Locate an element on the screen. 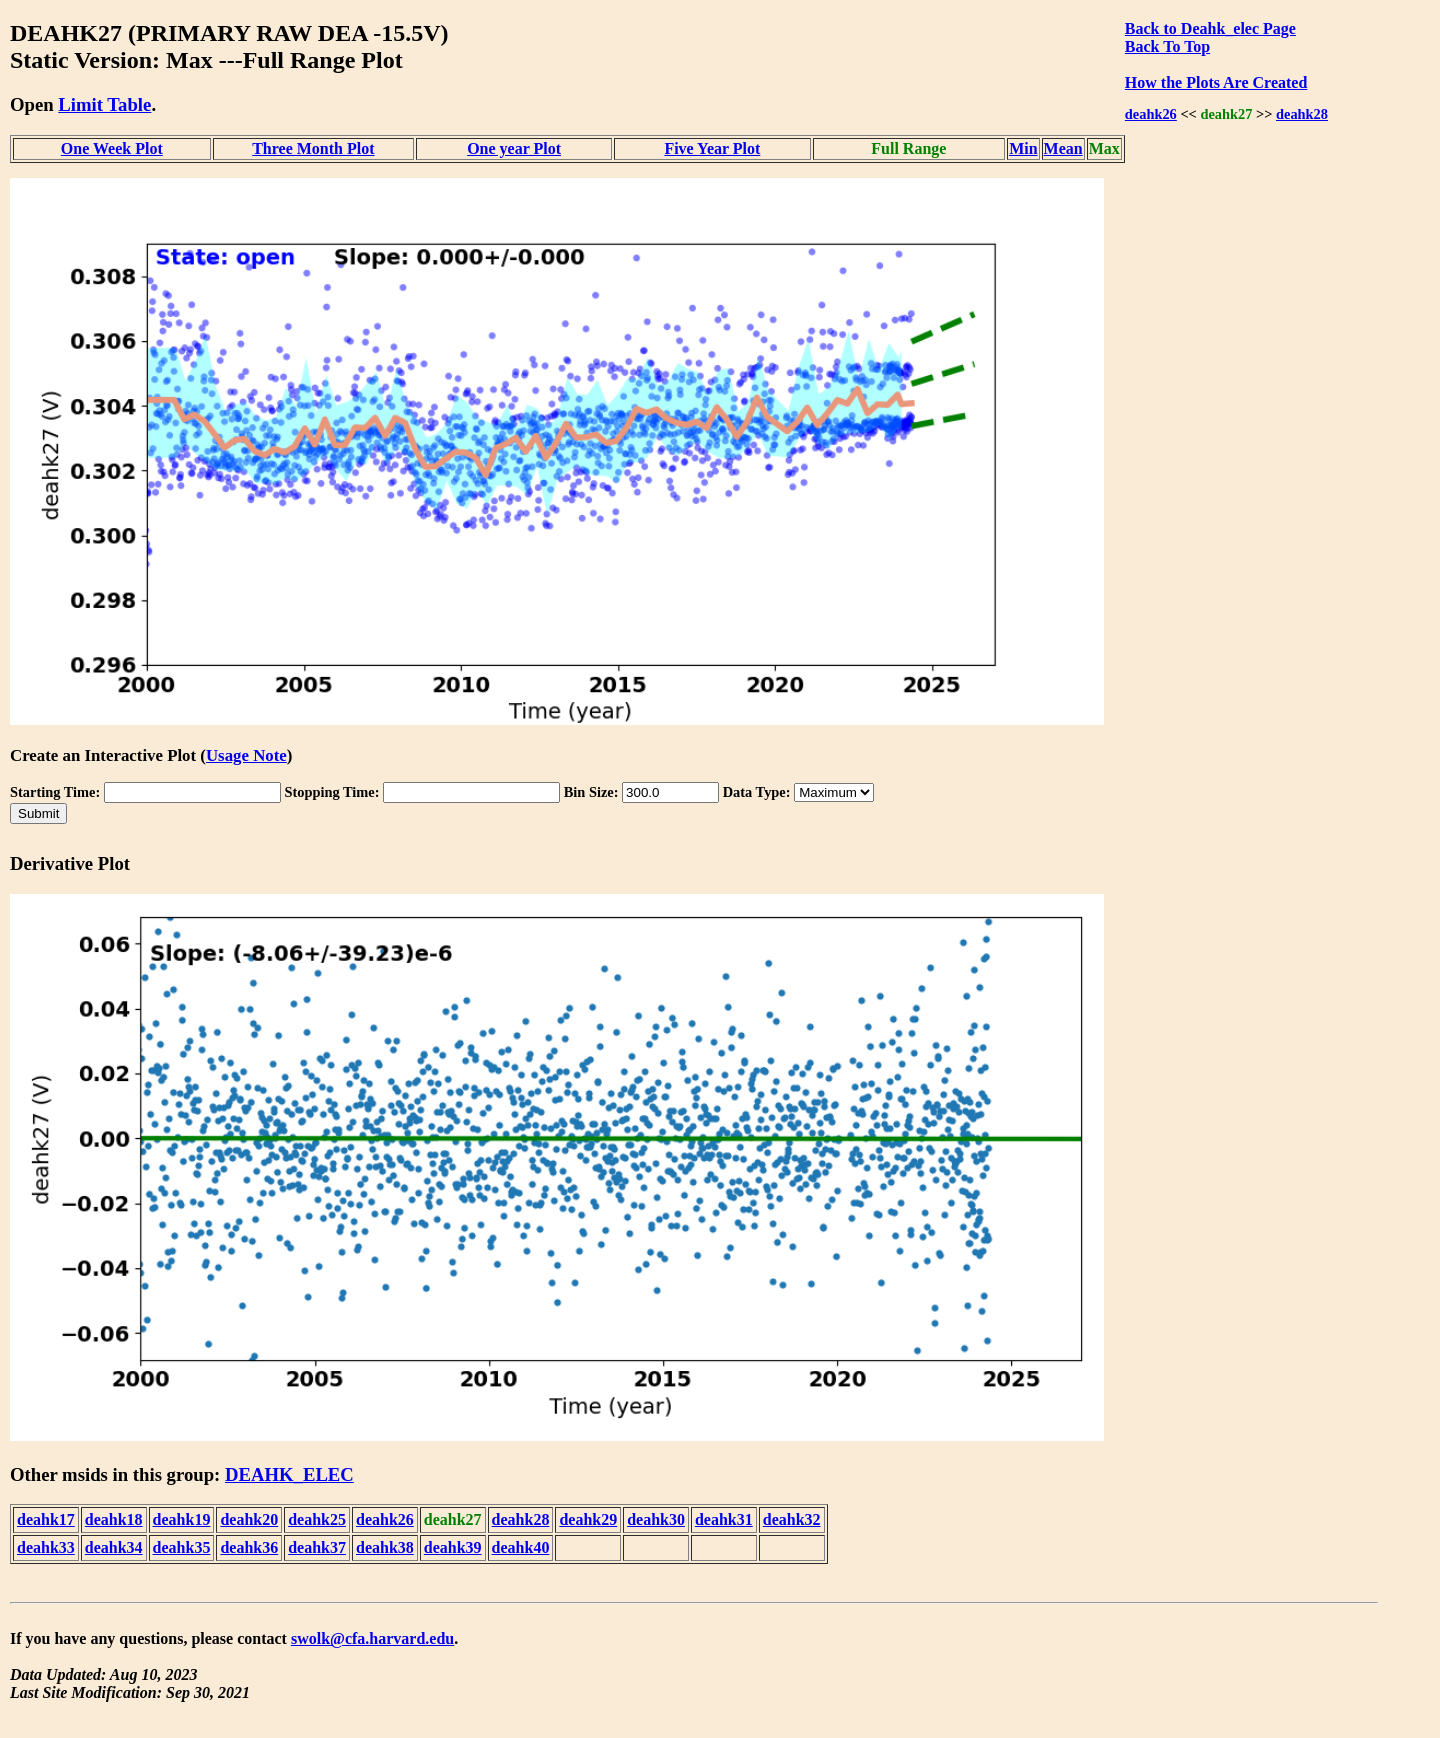 This screenshot has width=1440, height=1738. How the Plots Are Created is located at coordinates (1216, 82).